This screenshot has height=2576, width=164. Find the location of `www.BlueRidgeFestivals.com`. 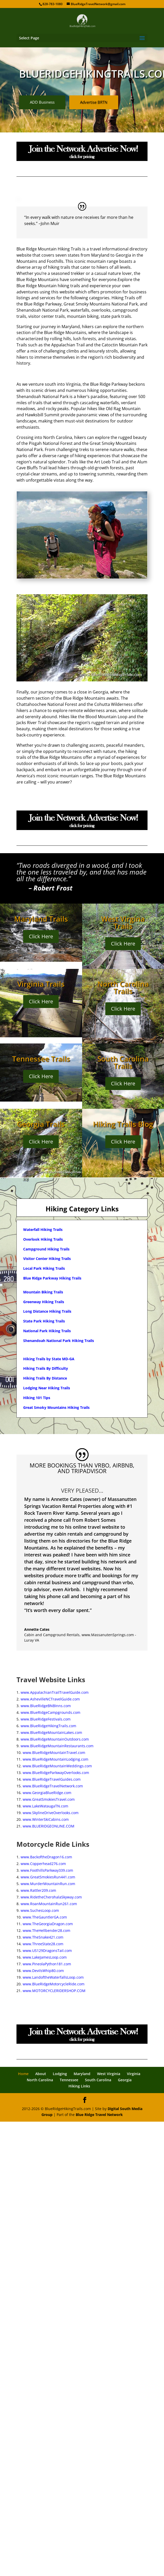

www.BlueRidgeFestivals.com is located at coordinates (46, 1719).